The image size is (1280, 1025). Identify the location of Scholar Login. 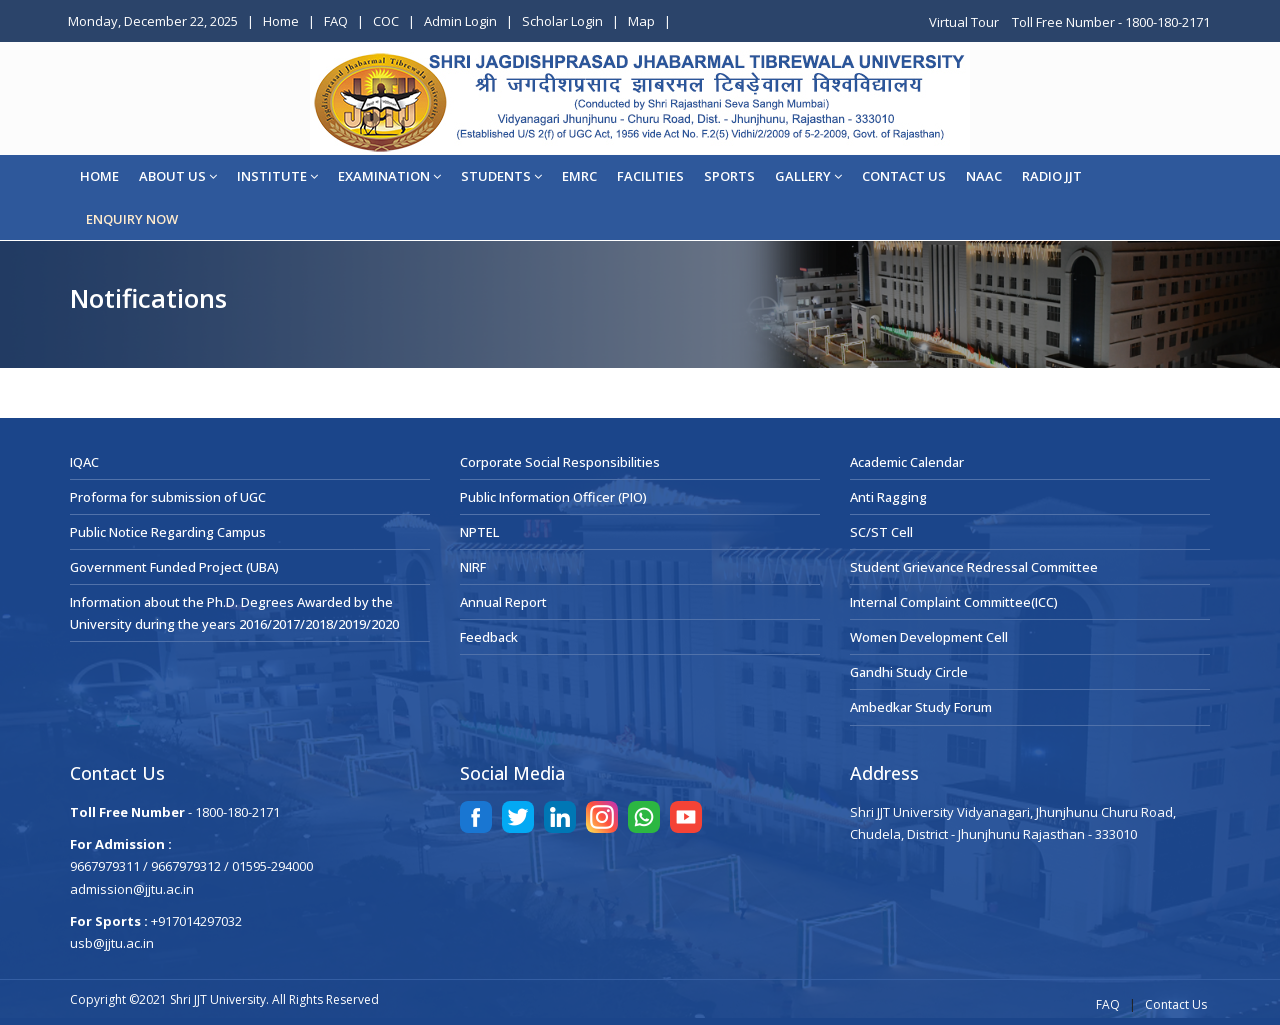
(562, 21).